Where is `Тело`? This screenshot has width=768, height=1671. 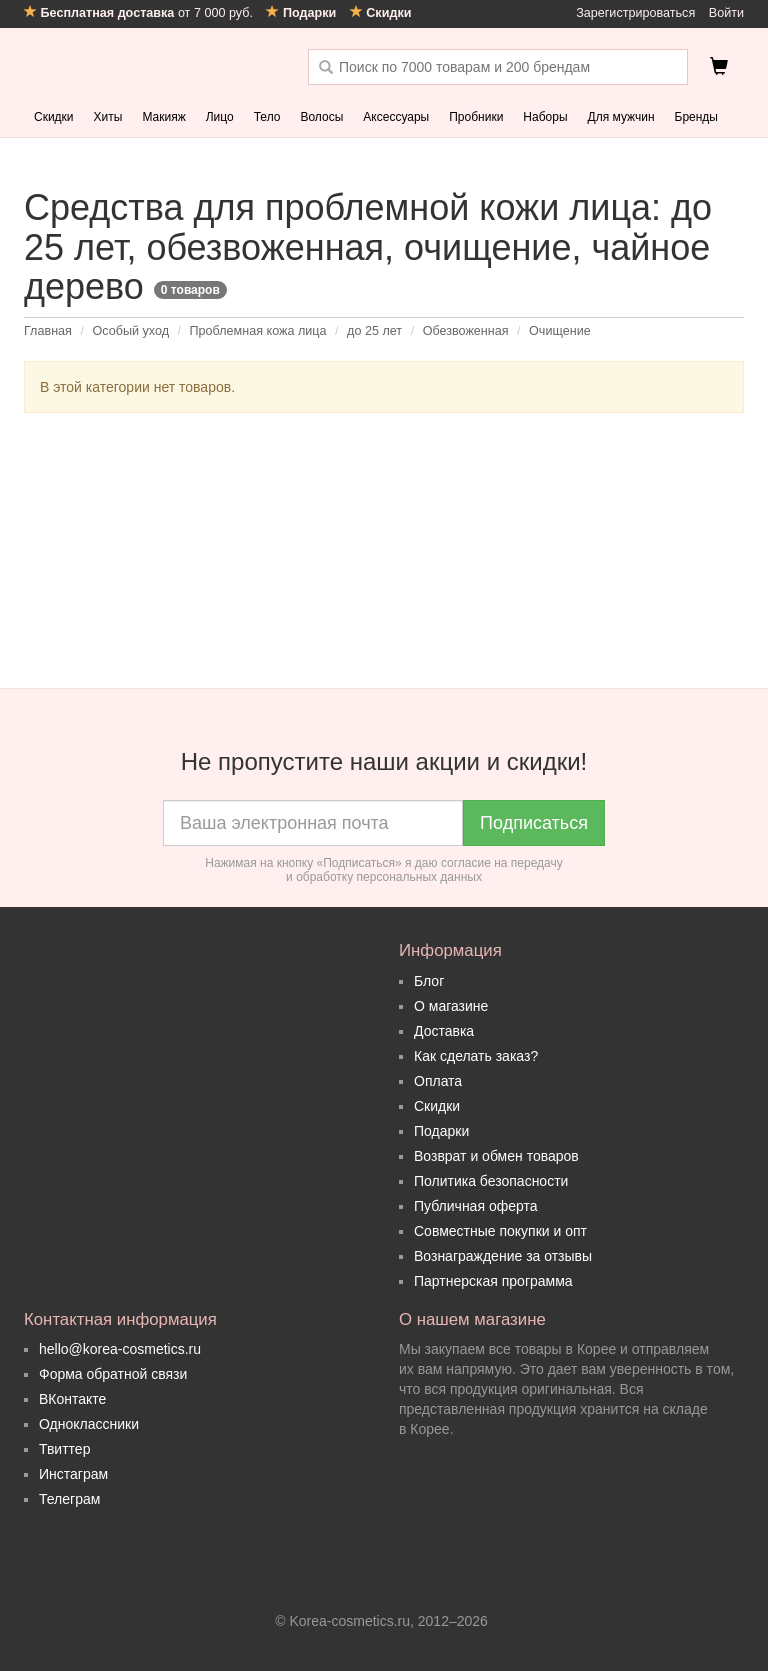 Тело is located at coordinates (267, 117).